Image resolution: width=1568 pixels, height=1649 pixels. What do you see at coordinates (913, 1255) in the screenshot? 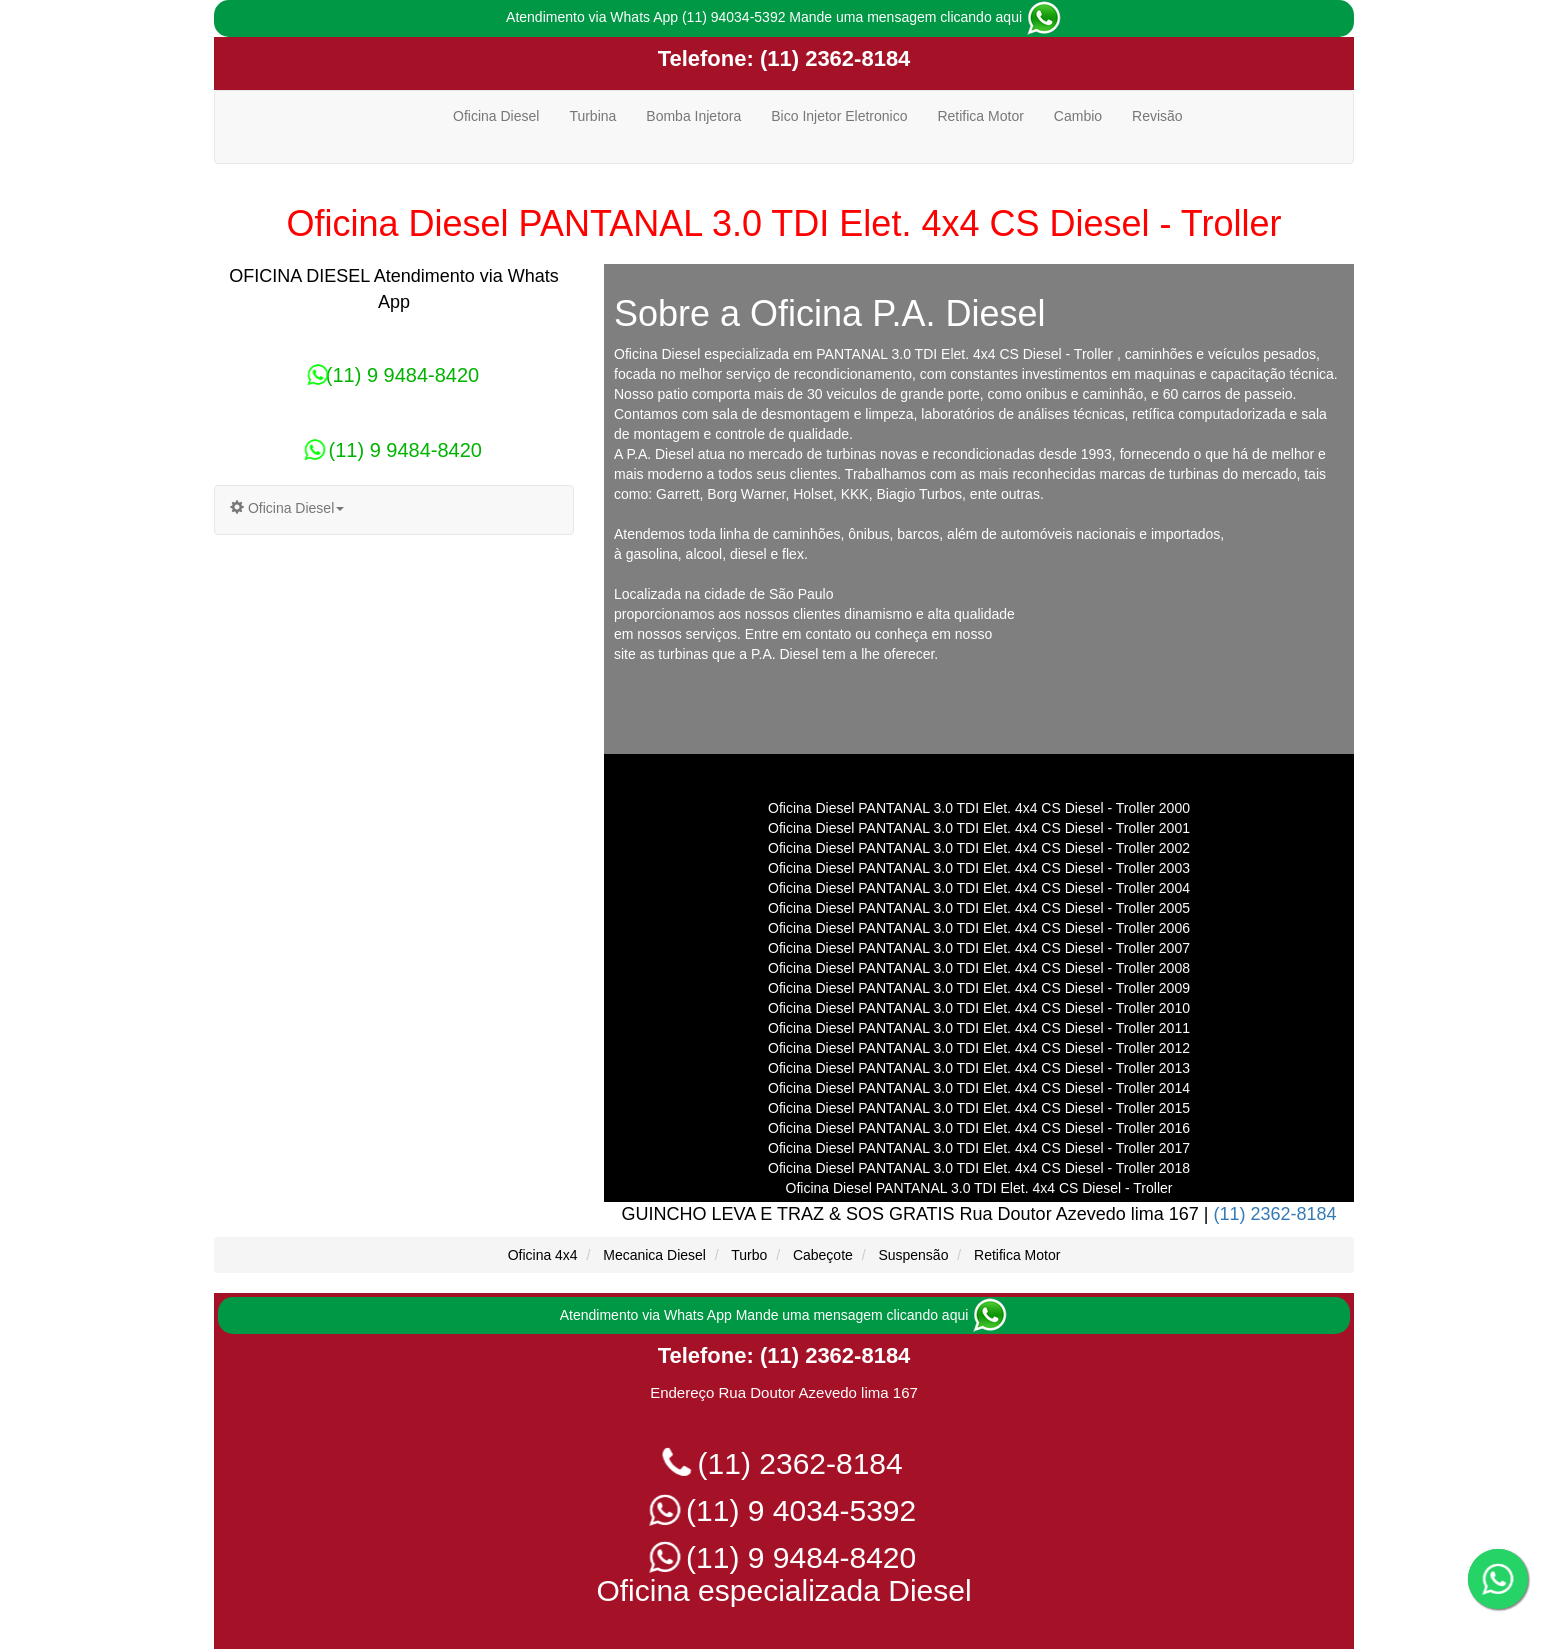
I see `Suspensão` at bounding box center [913, 1255].